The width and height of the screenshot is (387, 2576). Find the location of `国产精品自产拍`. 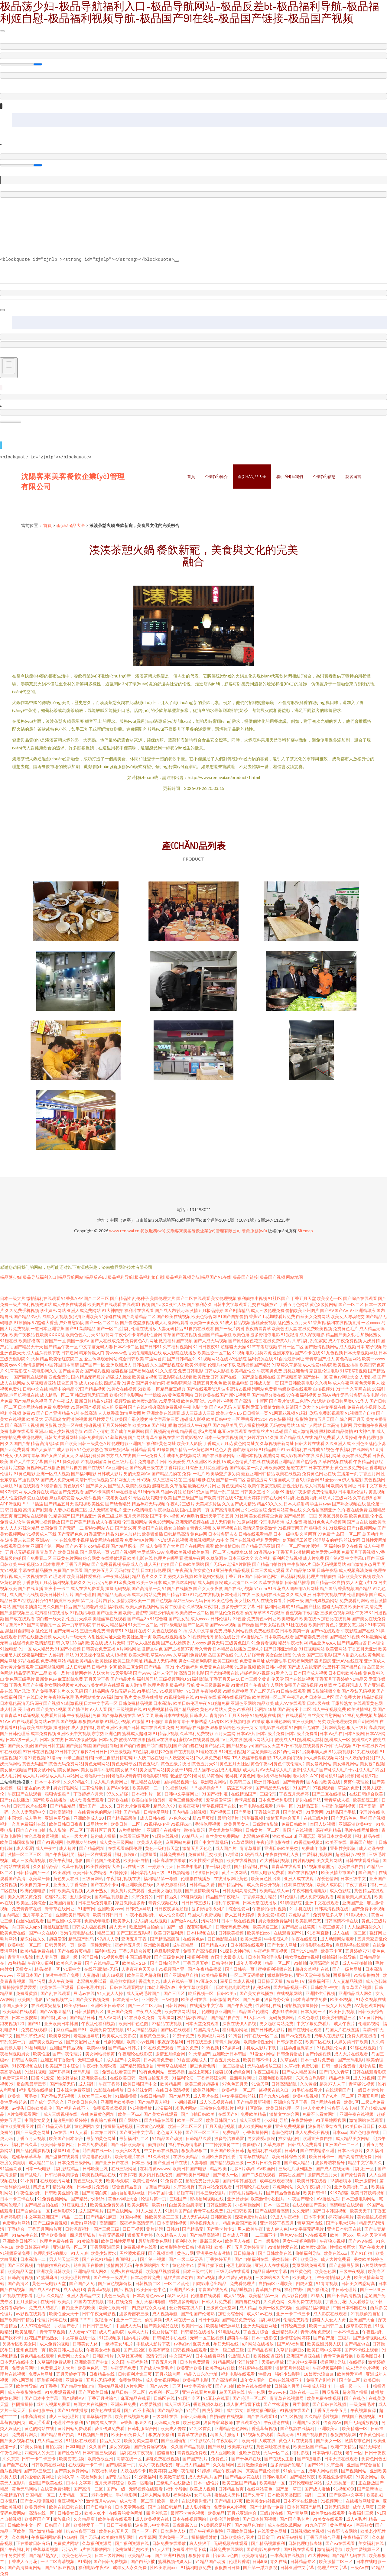

国产精品自产拍 is located at coordinates (226, 2016).